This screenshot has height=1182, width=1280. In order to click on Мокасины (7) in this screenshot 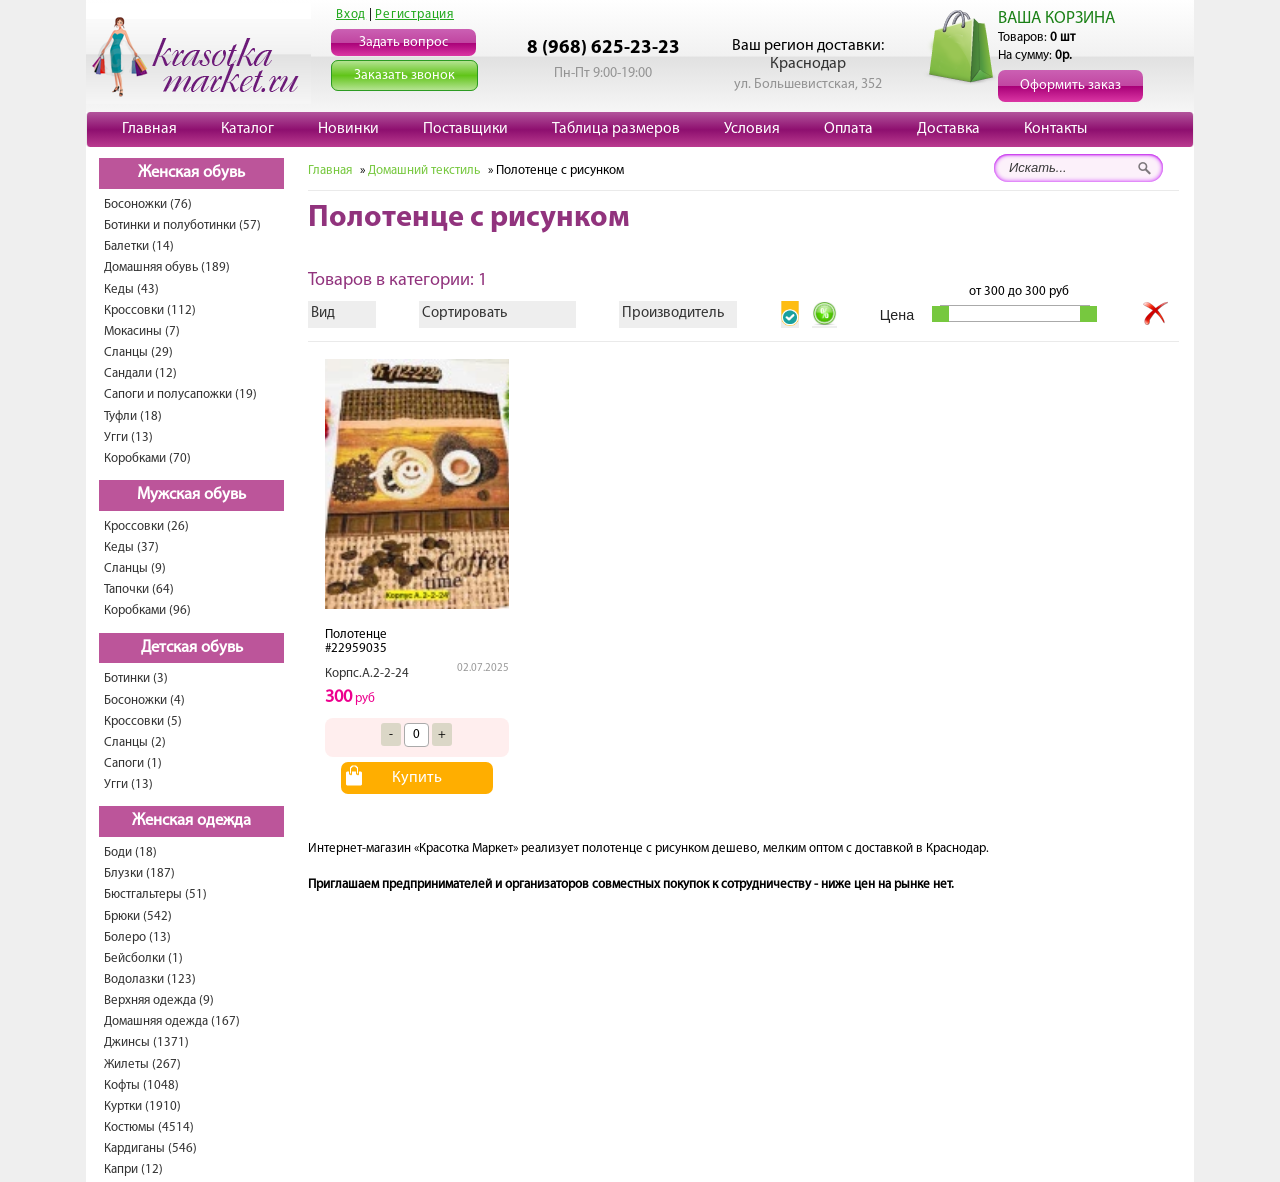, I will do `click(142, 331)`.